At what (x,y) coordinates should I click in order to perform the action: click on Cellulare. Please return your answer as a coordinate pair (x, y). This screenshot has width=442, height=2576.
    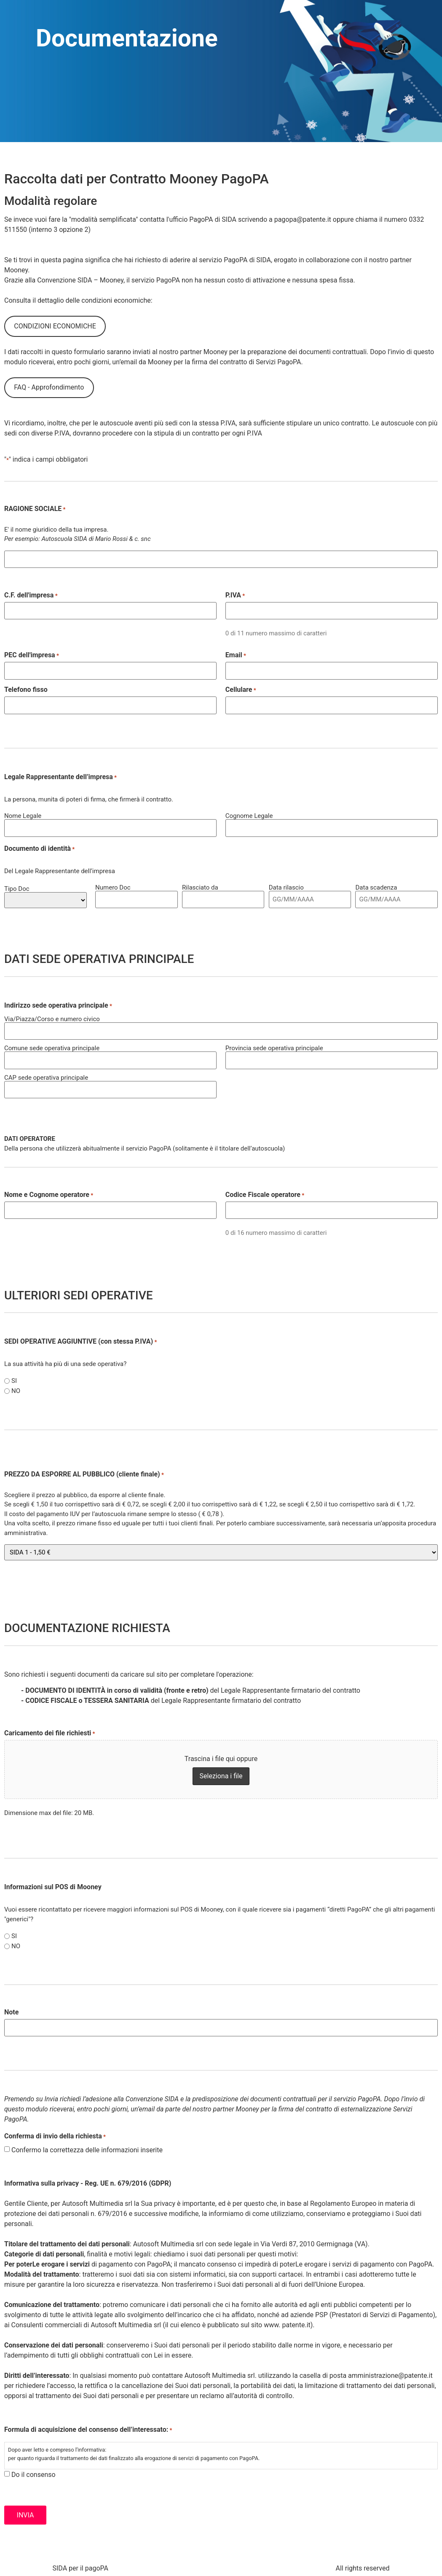
    Looking at the image, I should click on (240, 689).